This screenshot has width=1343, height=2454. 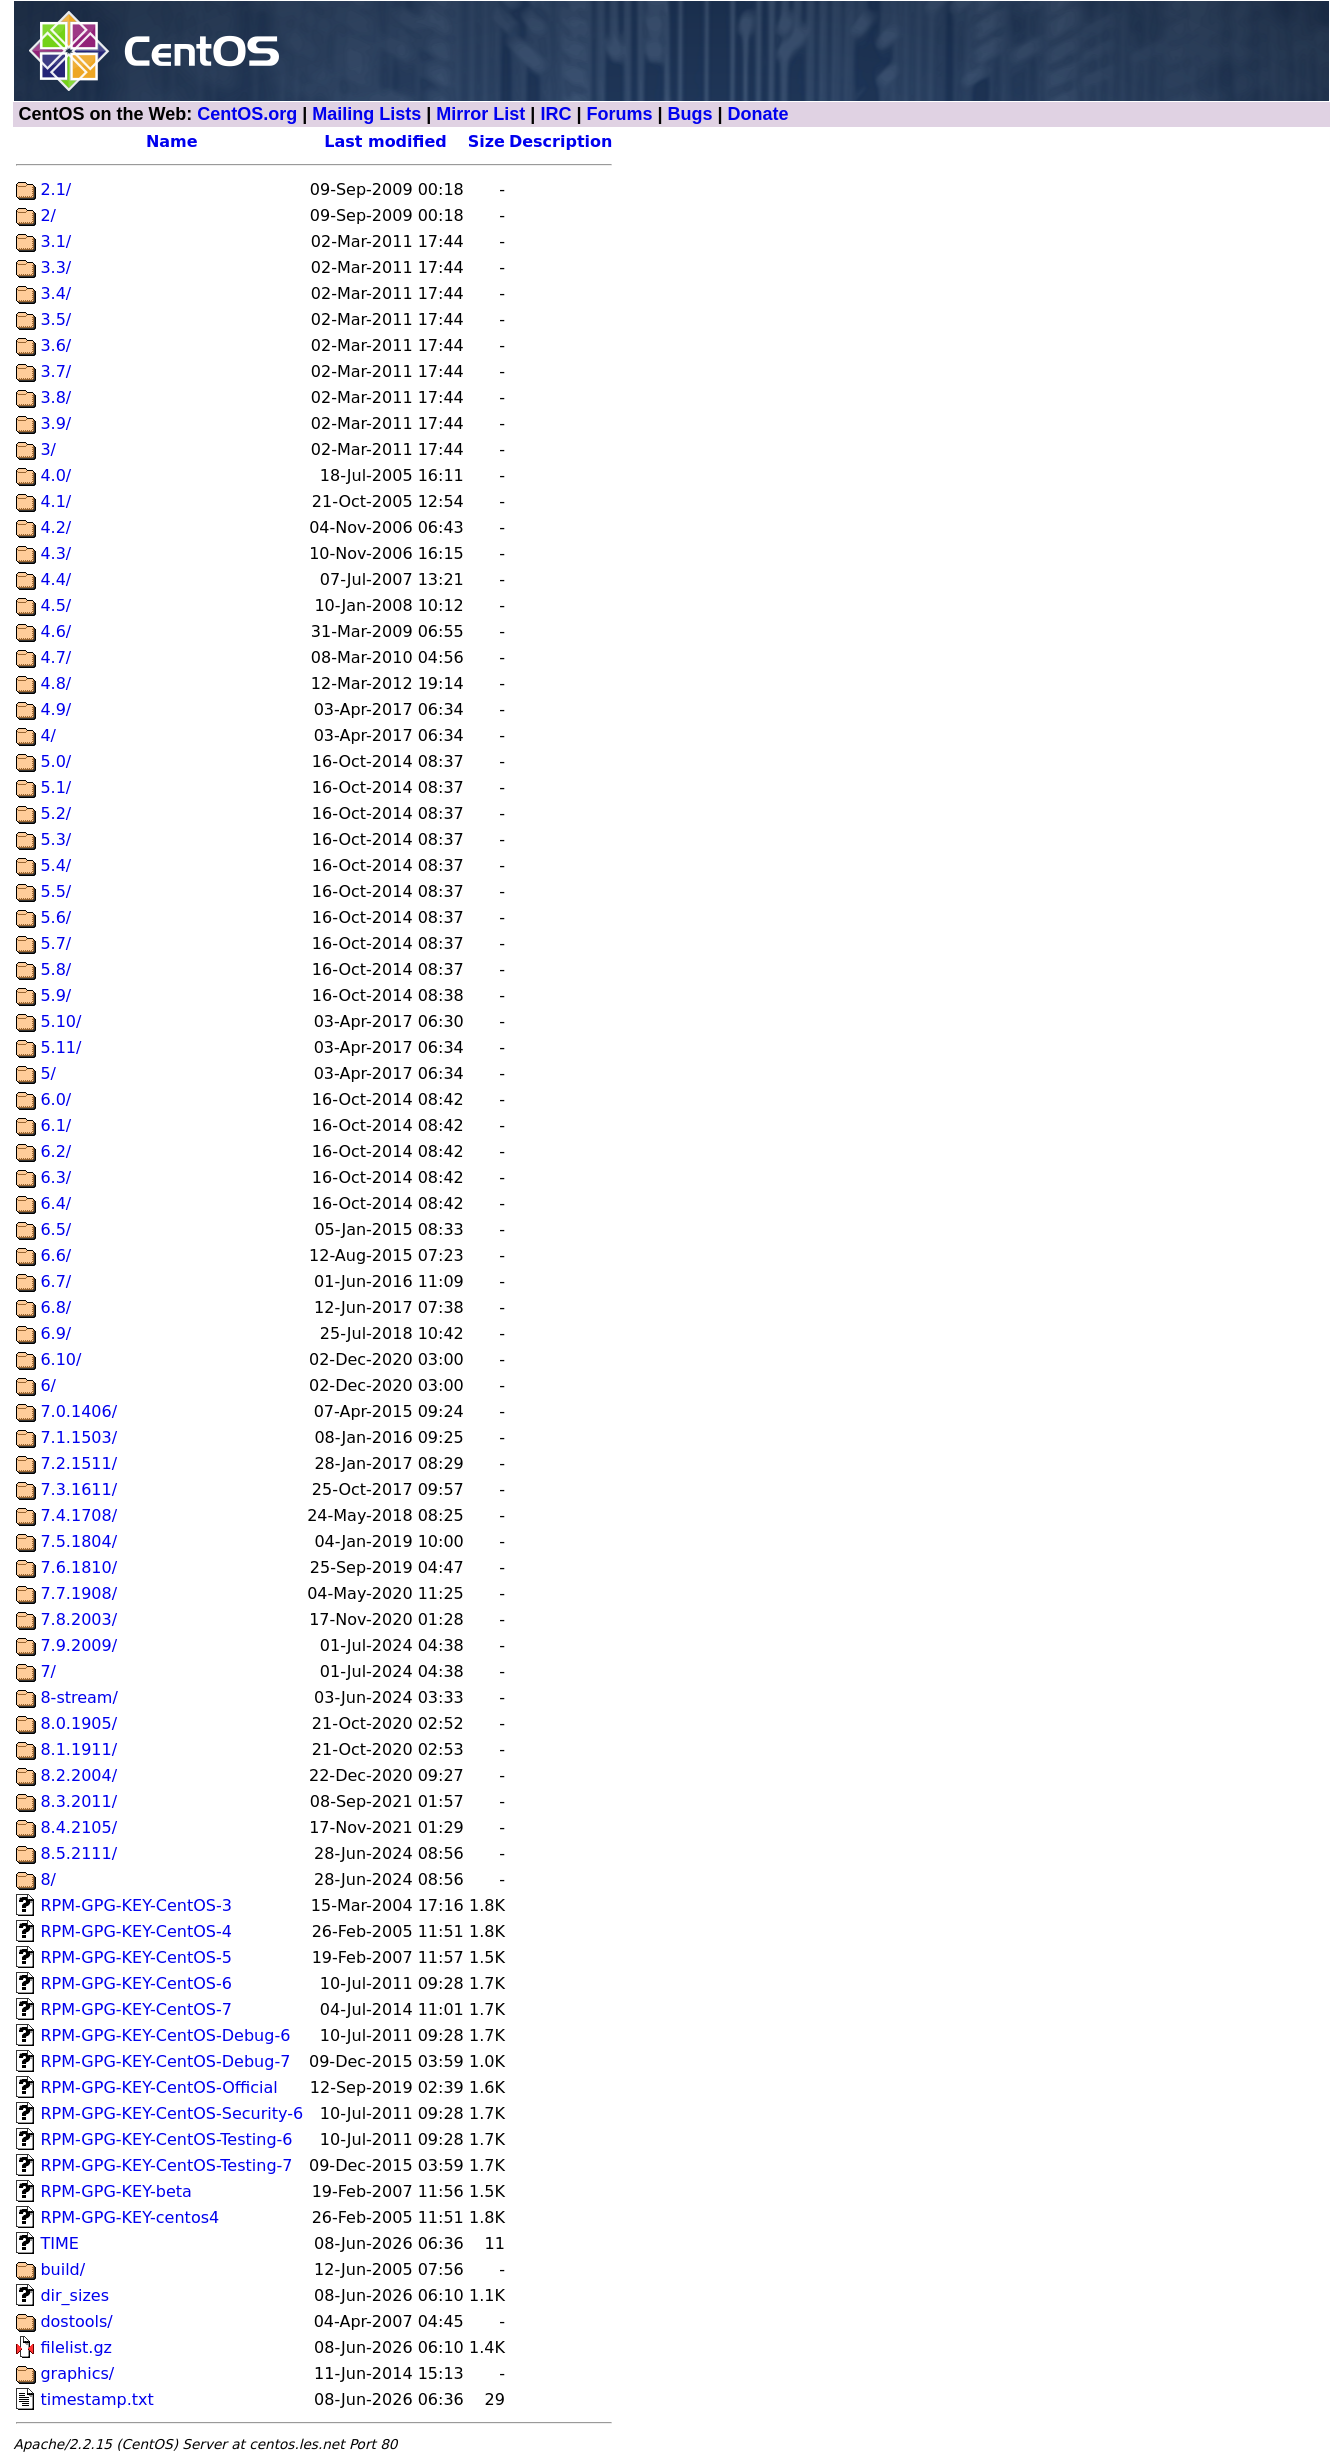 I want to click on Bugs, so click(x=689, y=114).